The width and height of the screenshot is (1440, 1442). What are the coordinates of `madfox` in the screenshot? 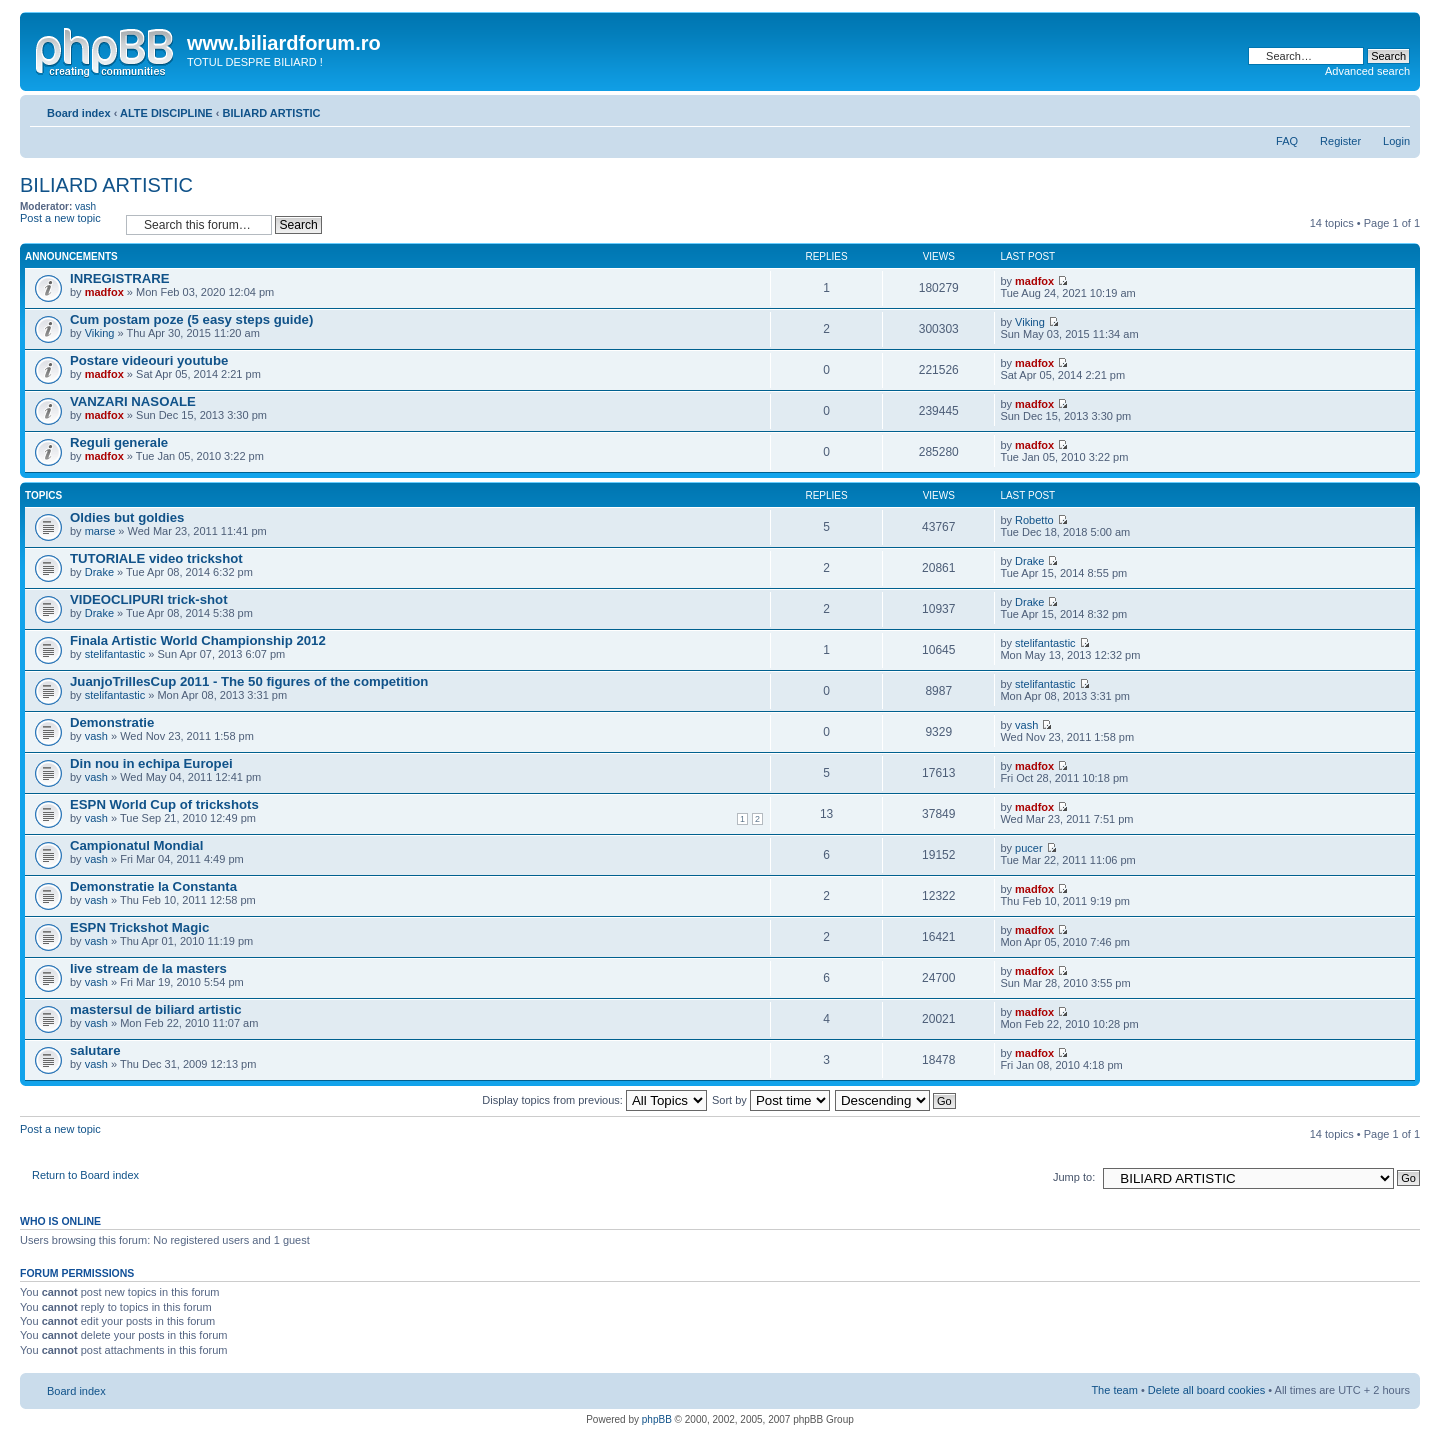 It's located at (104, 292).